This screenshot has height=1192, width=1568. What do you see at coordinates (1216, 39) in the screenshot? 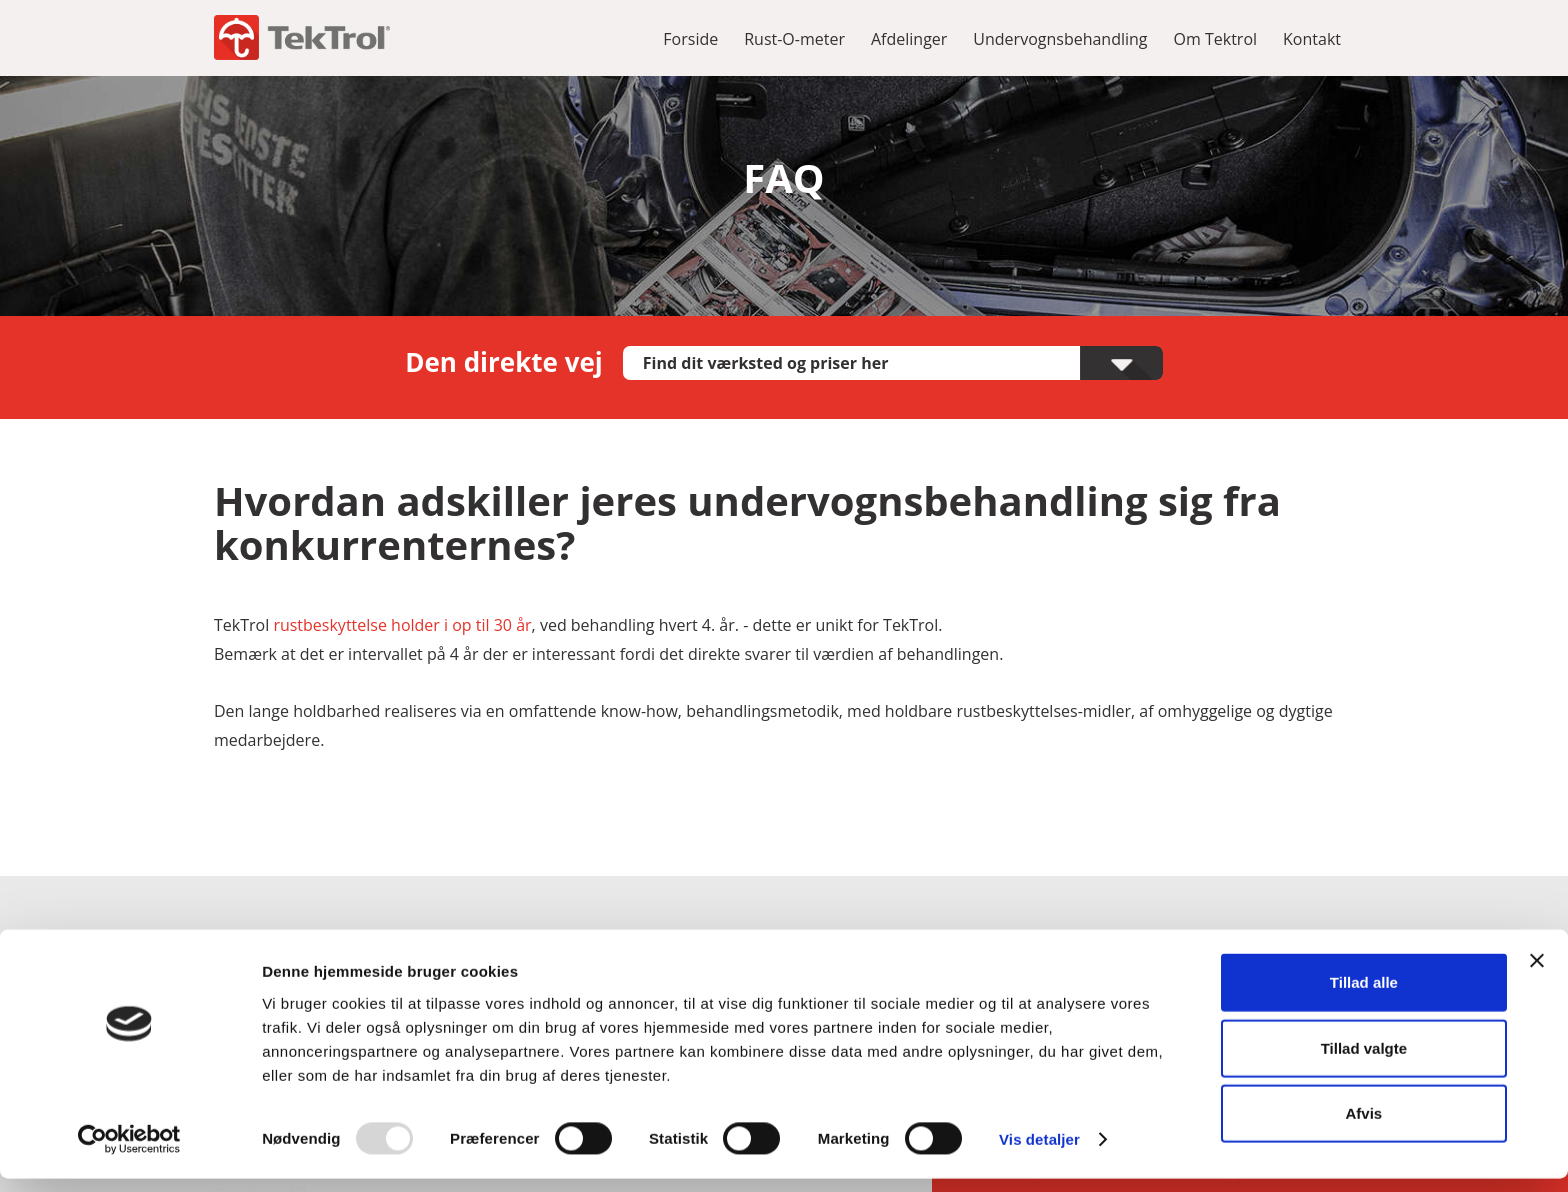
I see `Om Tektrol` at bounding box center [1216, 39].